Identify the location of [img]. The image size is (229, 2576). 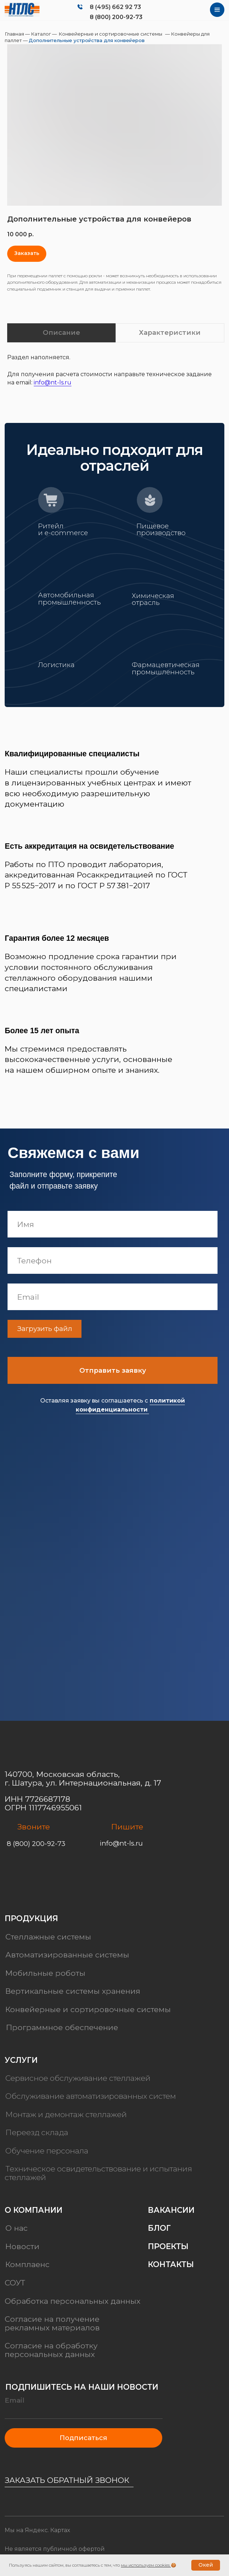
(22, 10).